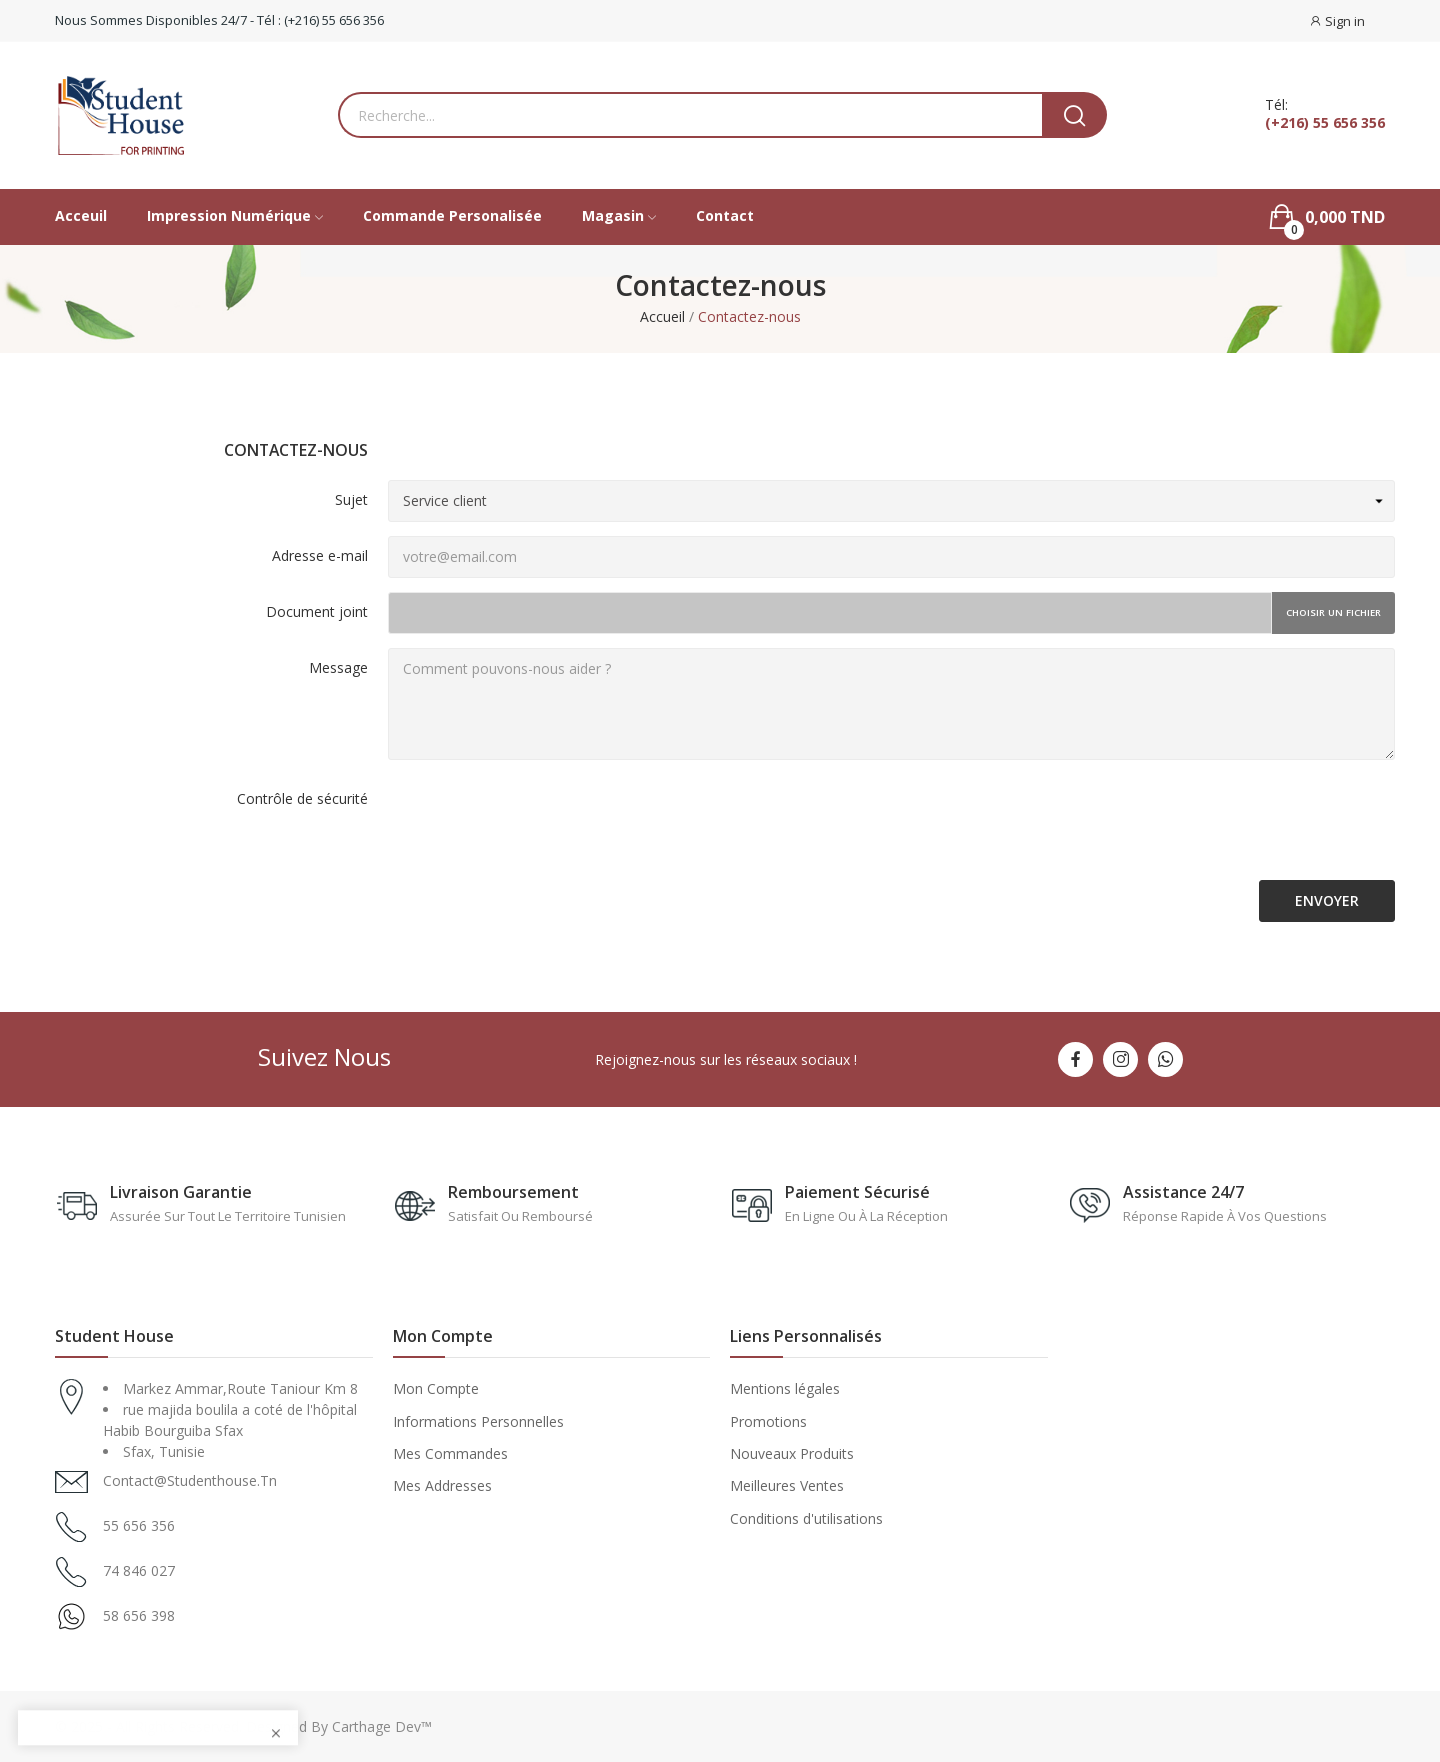 The image size is (1440, 1762). Describe the element at coordinates (450, 1453) in the screenshot. I see `Mes Commandes` at that location.